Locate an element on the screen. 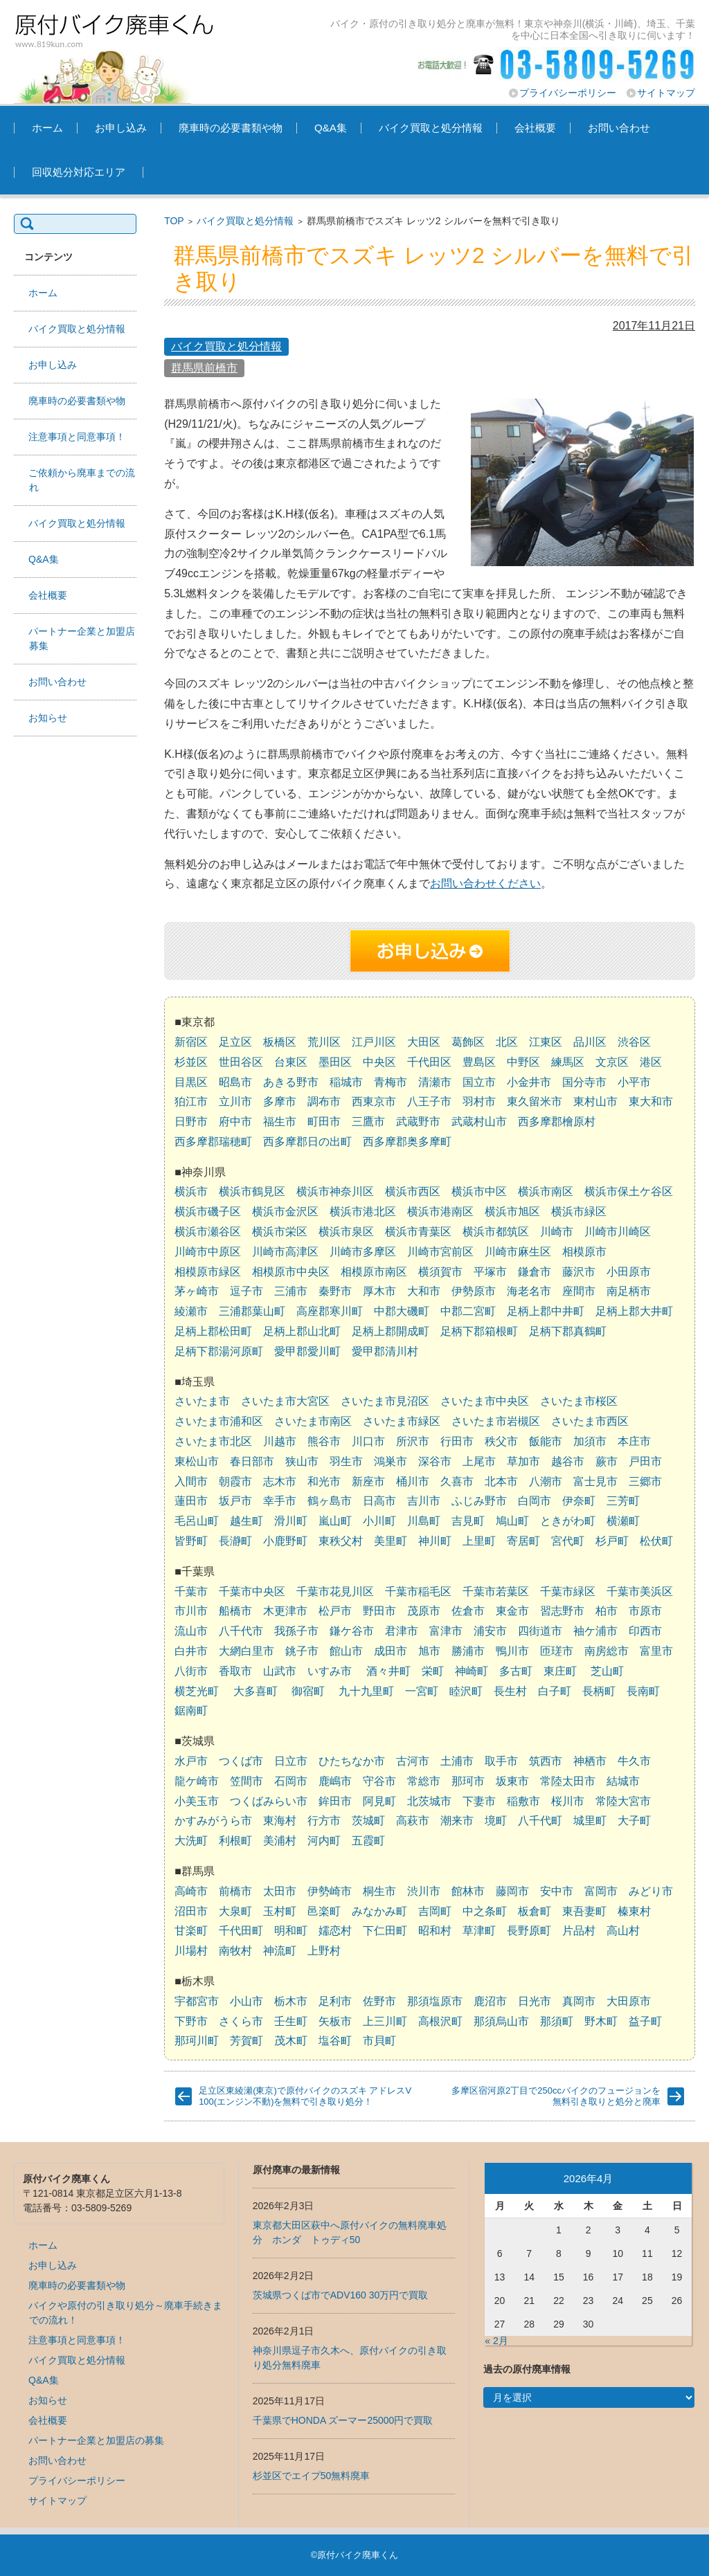  三郷市 is located at coordinates (645, 1481).